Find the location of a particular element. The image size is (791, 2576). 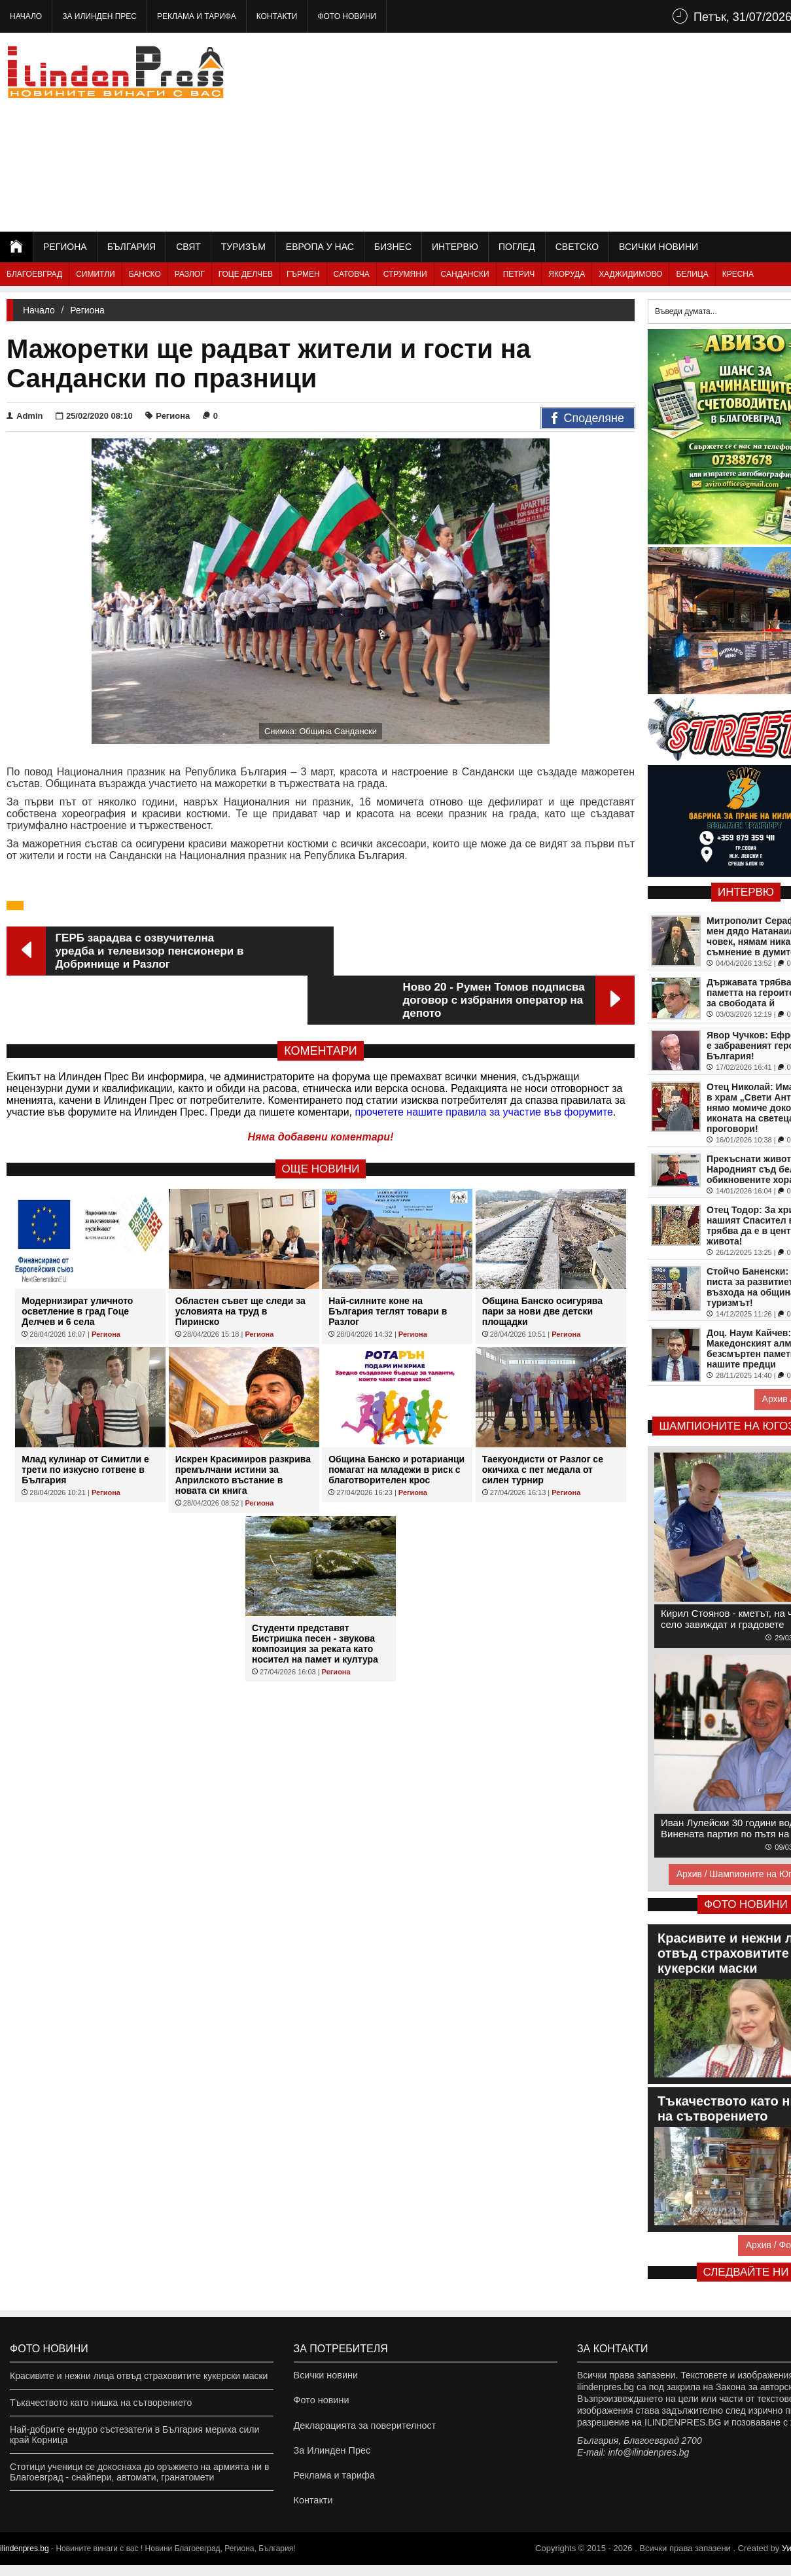

Сандански is located at coordinates (465, 274).